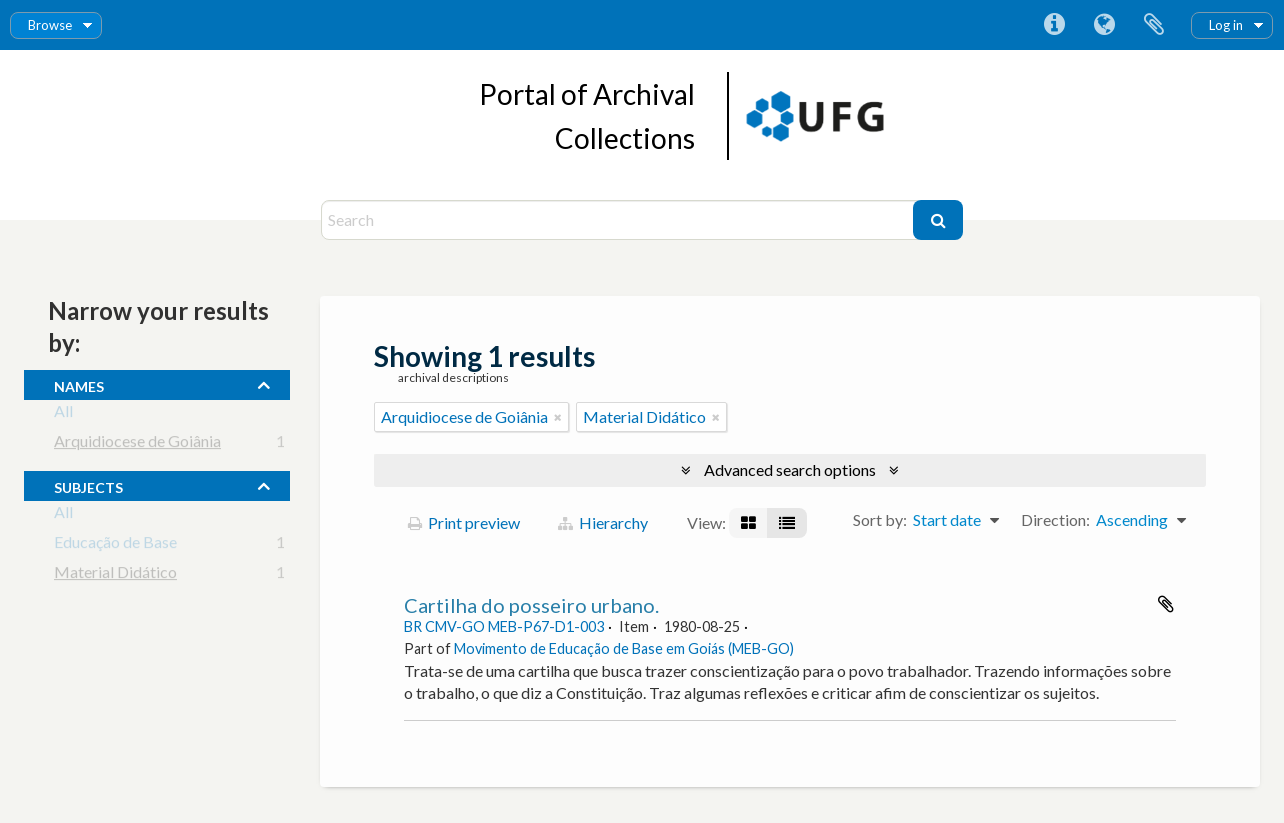  I want to click on Sort by:, so click(880, 519).